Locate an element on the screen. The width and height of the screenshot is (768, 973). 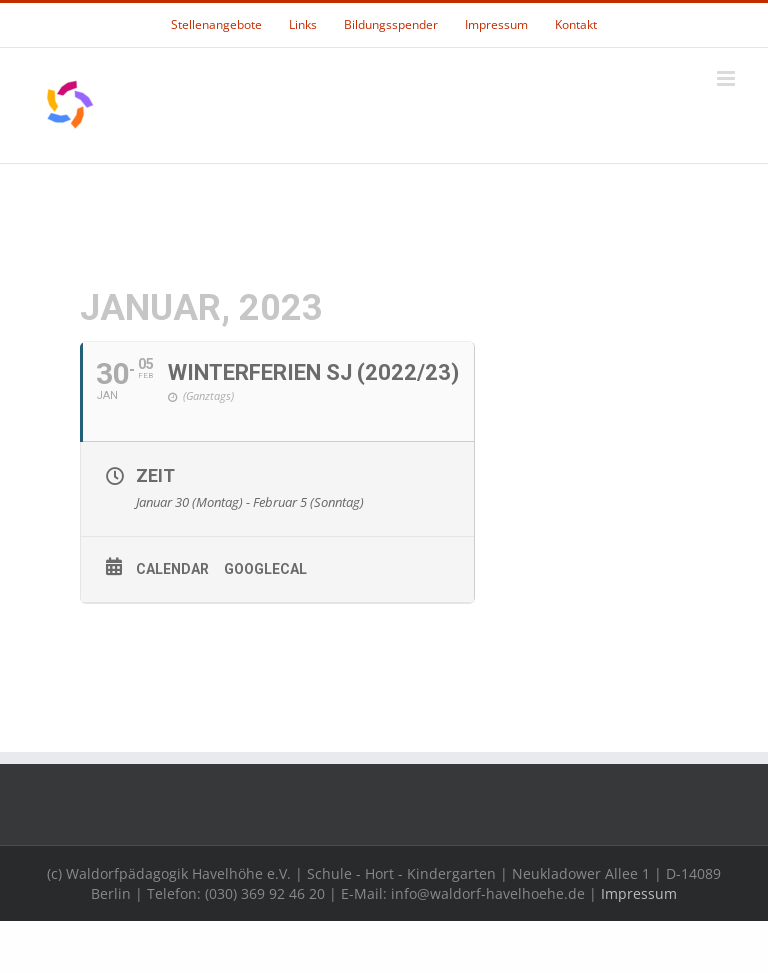
[Toggle mobile menu] is located at coordinates (727, 78).